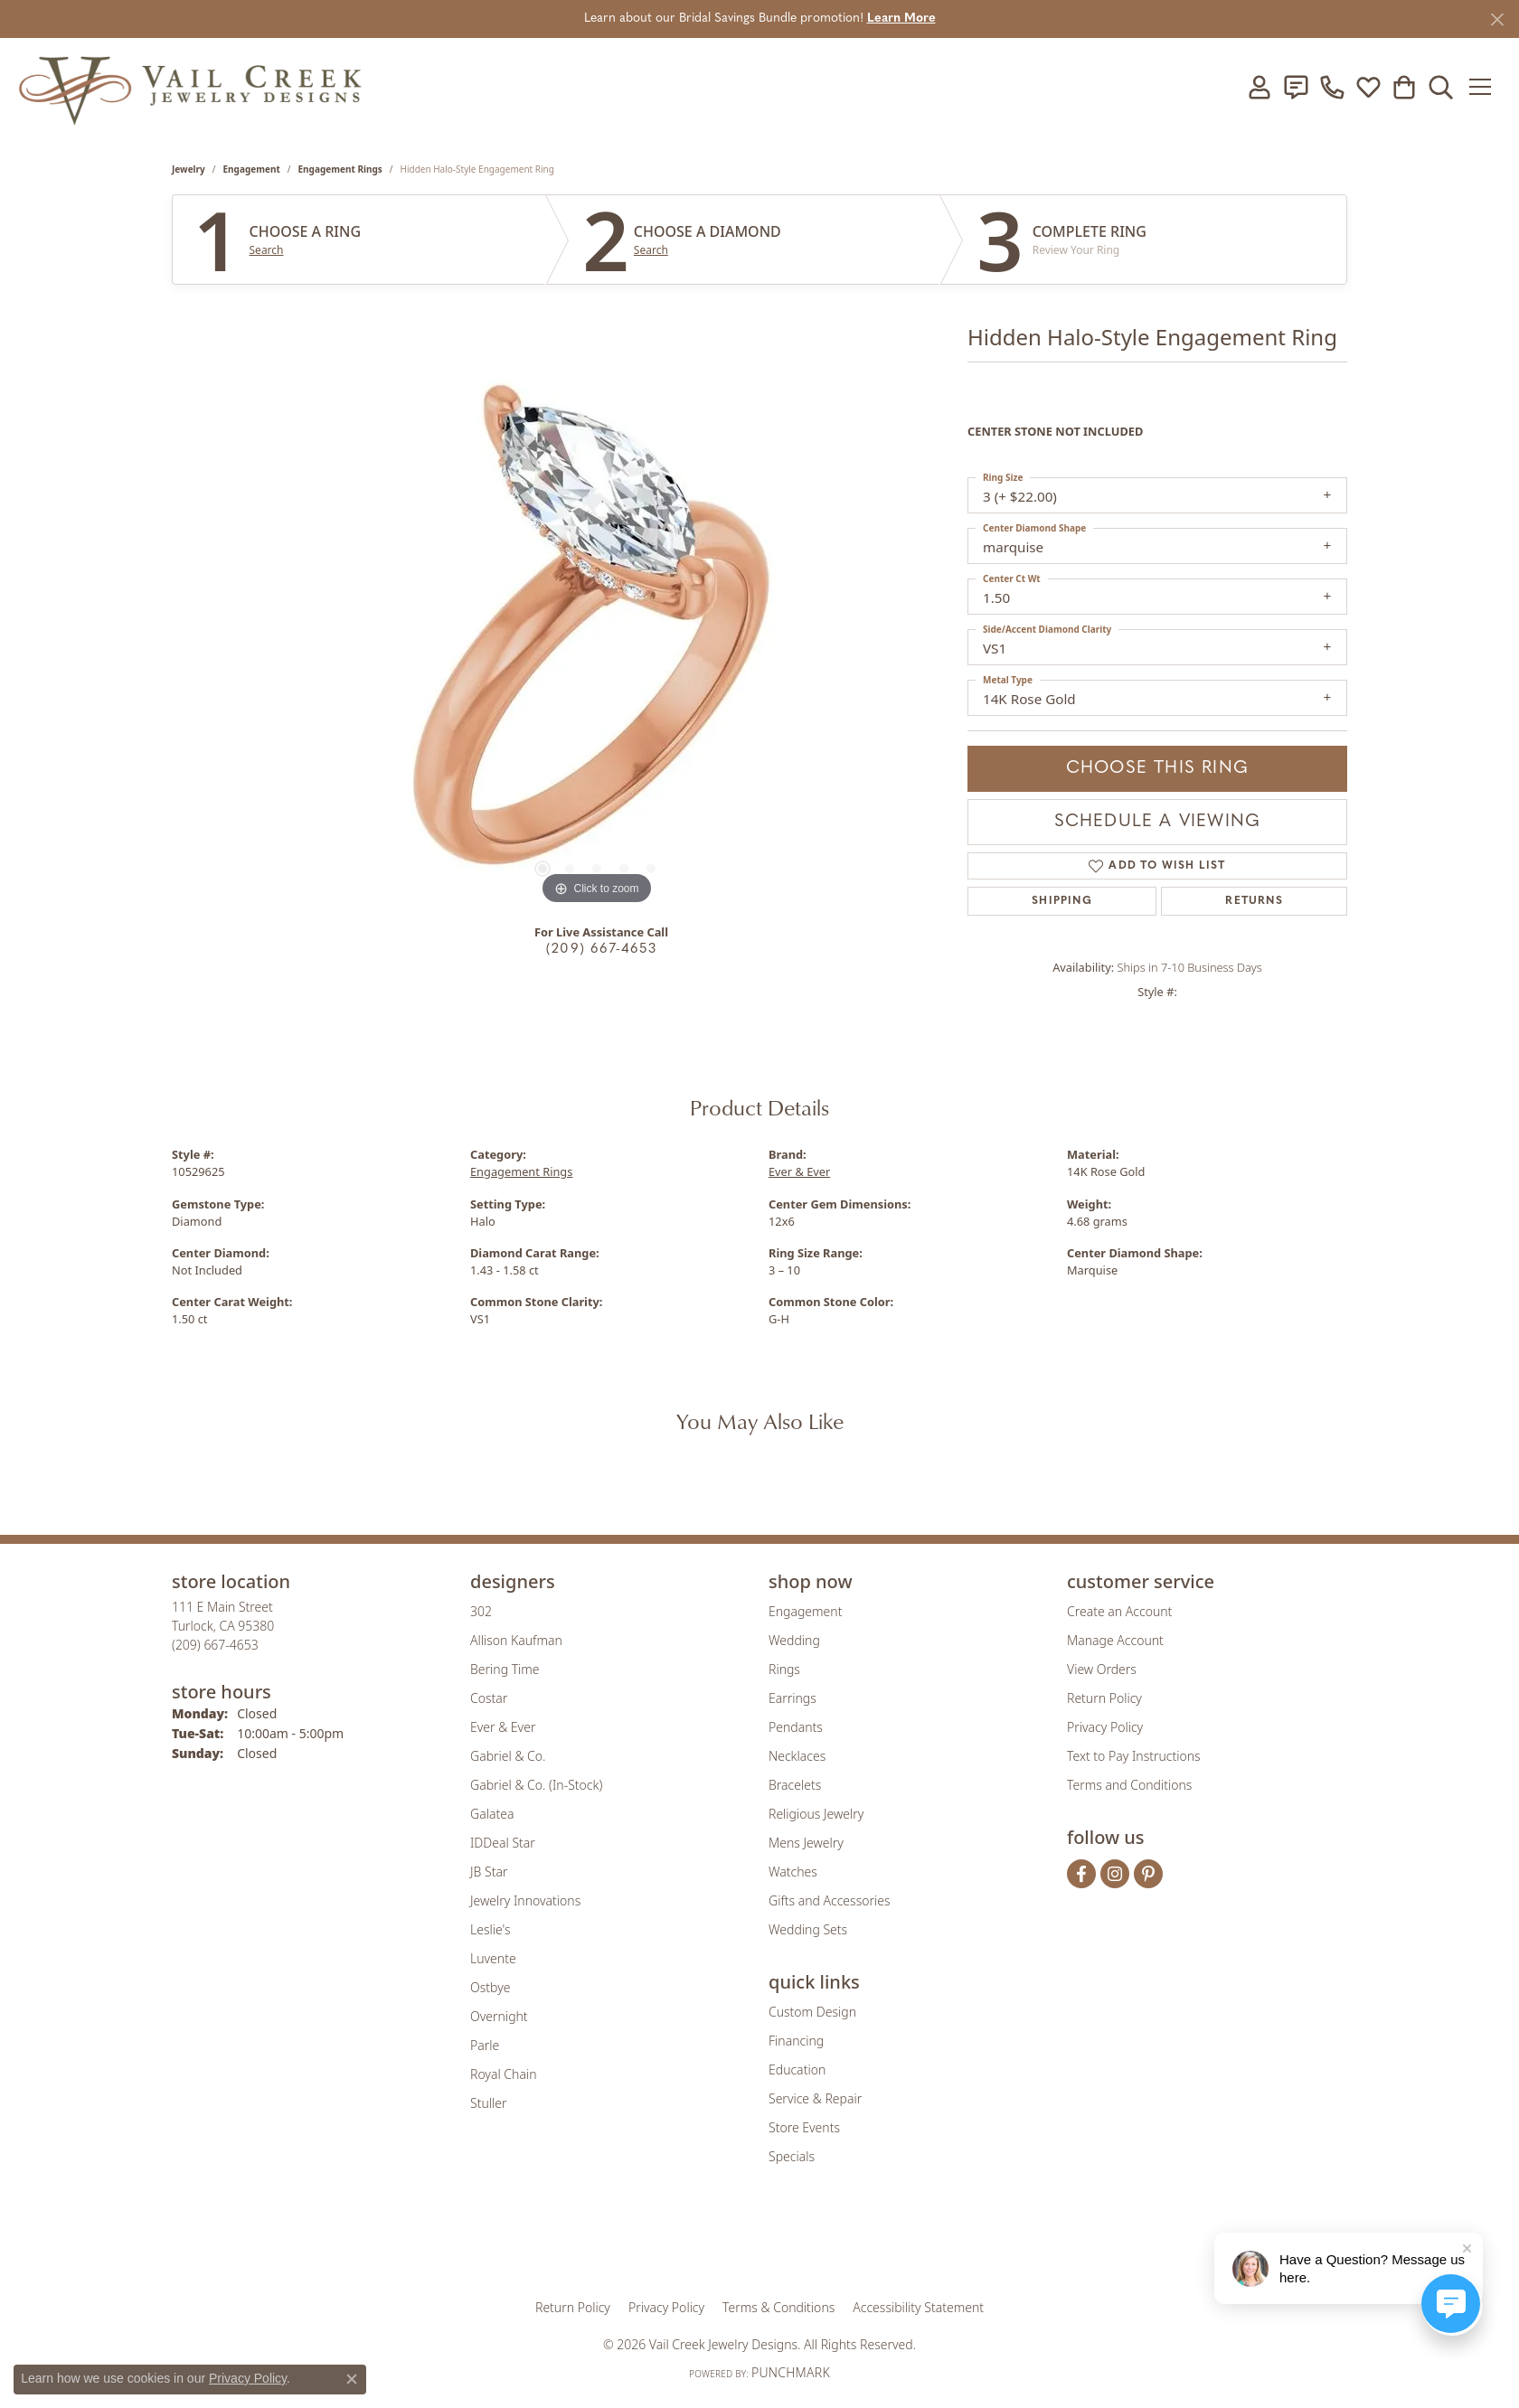 The image size is (1519, 2408). What do you see at coordinates (190, 87) in the screenshot?
I see `[Vail Creek Jewelry Designs logo - Go to homepage]` at bounding box center [190, 87].